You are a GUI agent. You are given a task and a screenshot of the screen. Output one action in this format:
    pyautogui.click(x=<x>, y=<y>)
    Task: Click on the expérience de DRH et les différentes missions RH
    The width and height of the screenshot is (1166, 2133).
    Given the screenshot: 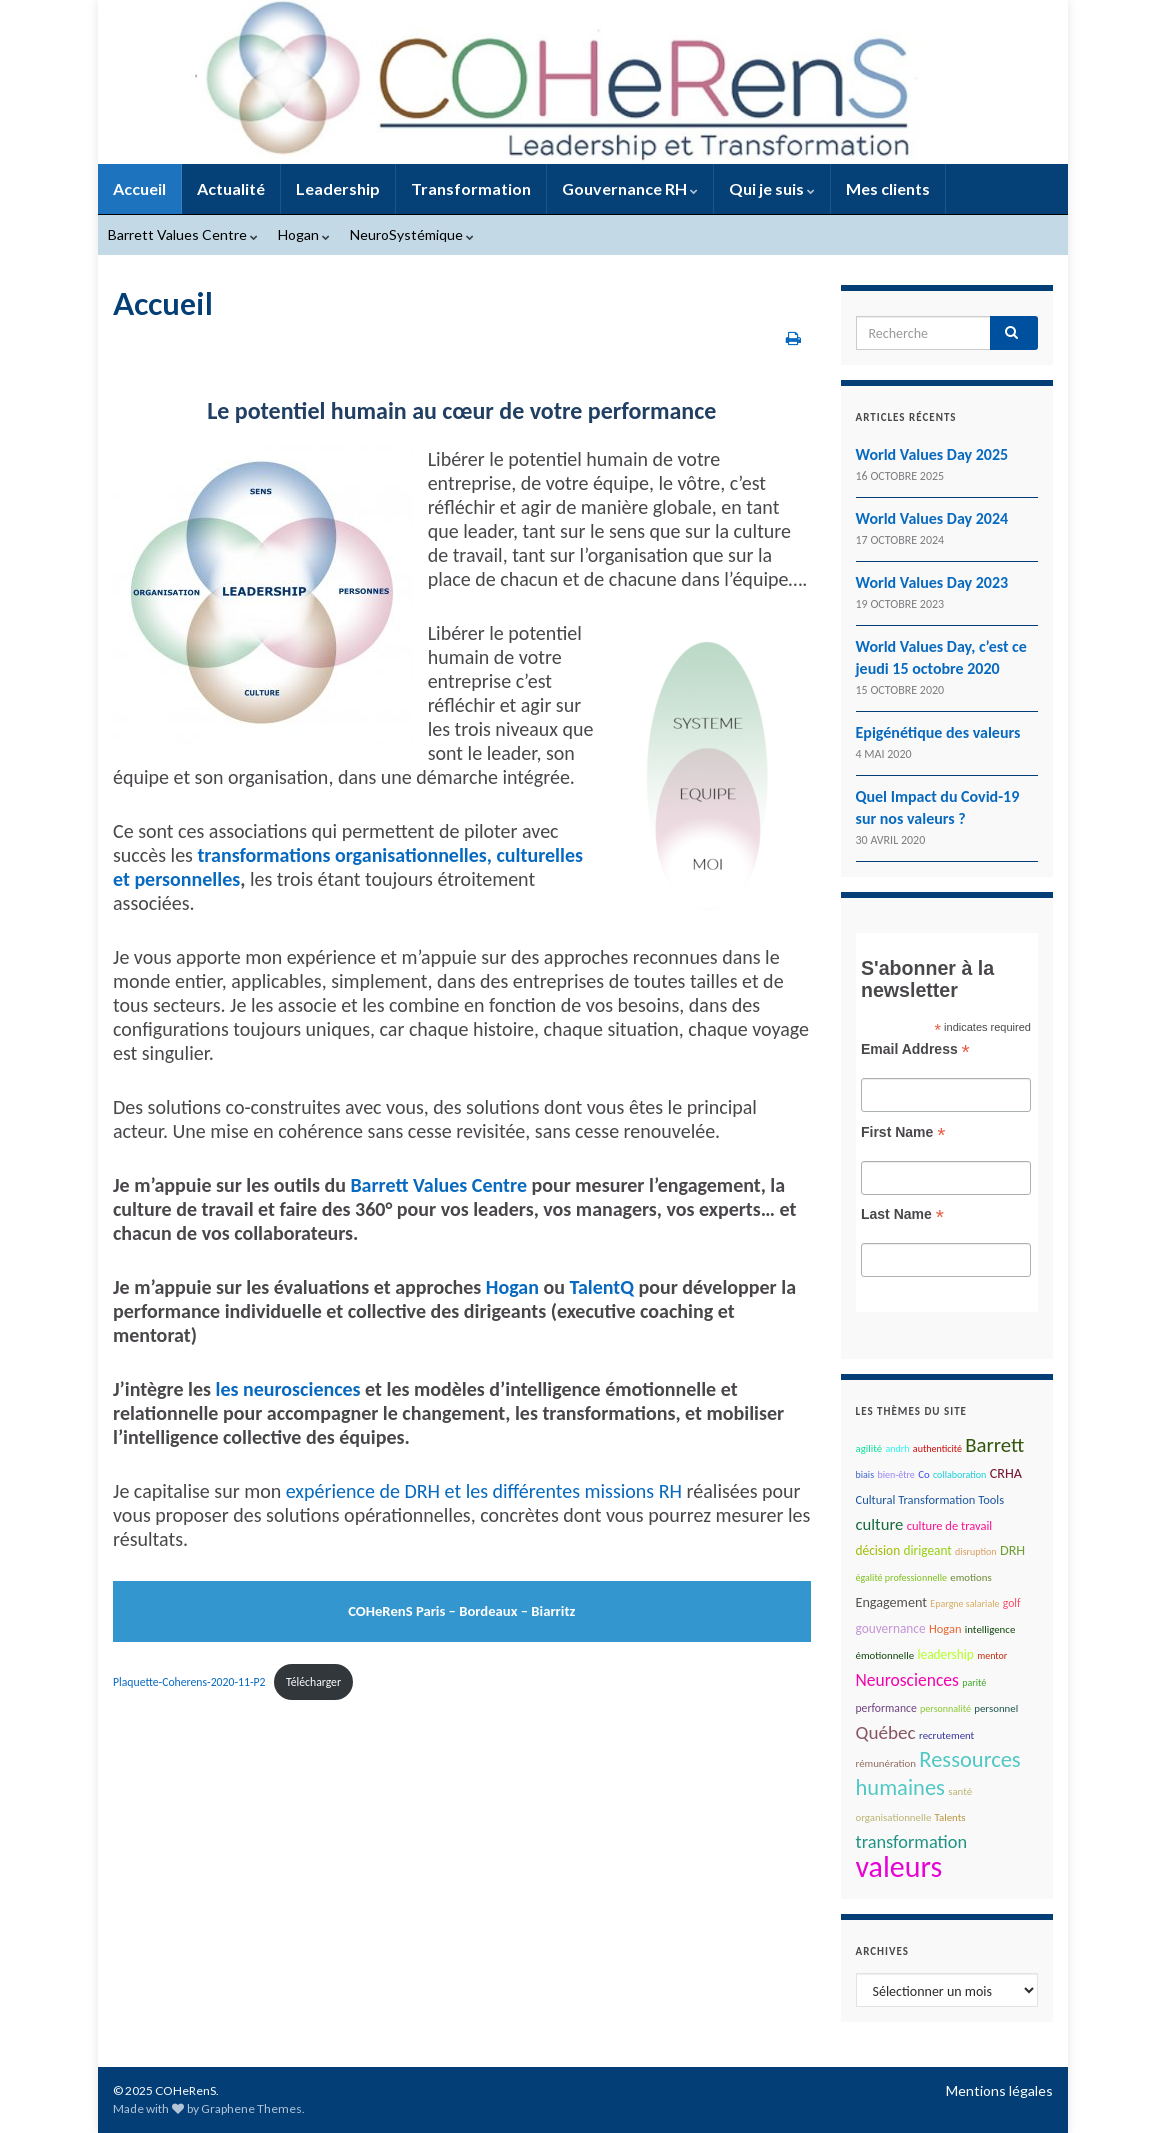 What is the action you would take?
    pyautogui.click(x=484, y=1491)
    